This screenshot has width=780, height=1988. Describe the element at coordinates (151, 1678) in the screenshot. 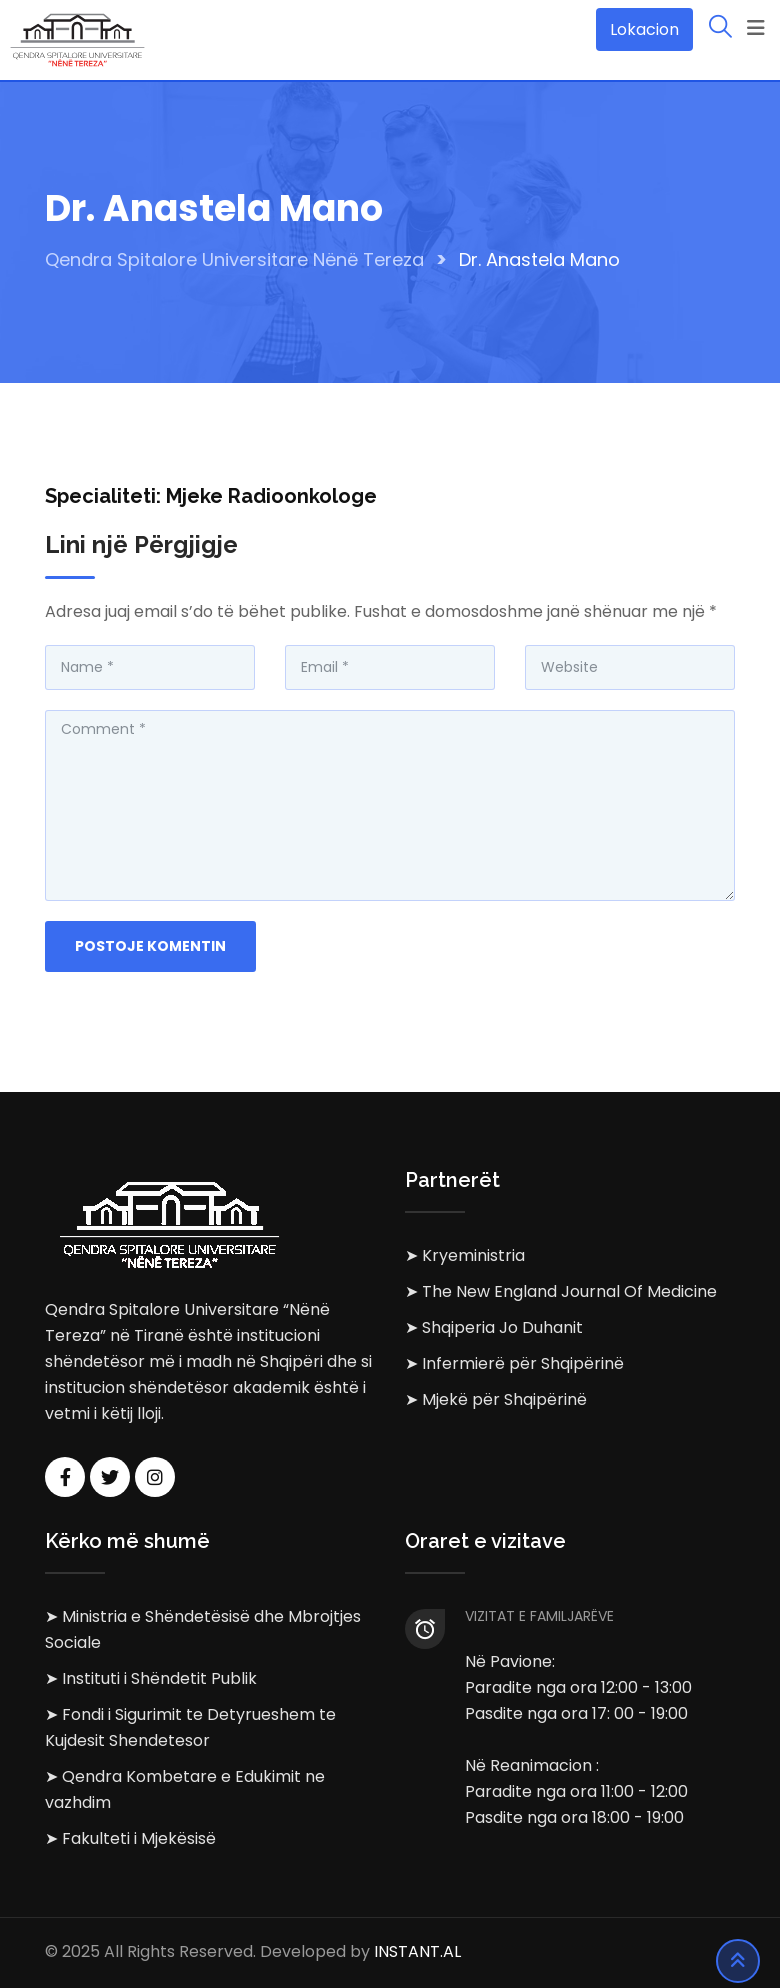

I see `➤ Instituti i Shëndetit Publik` at that location.